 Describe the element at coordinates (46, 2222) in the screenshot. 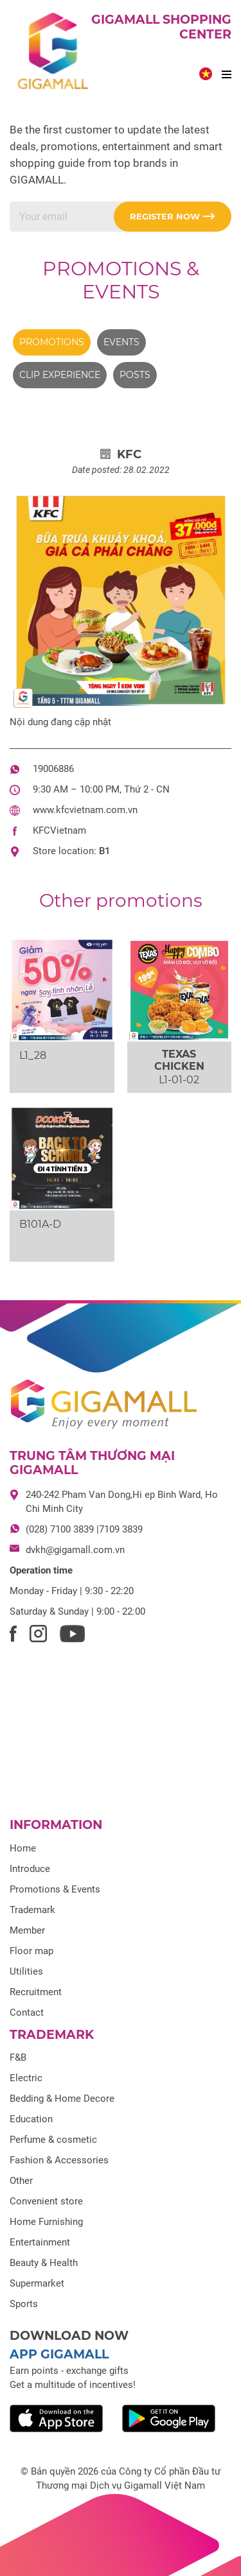

I see `Home Furnishing` at that location.